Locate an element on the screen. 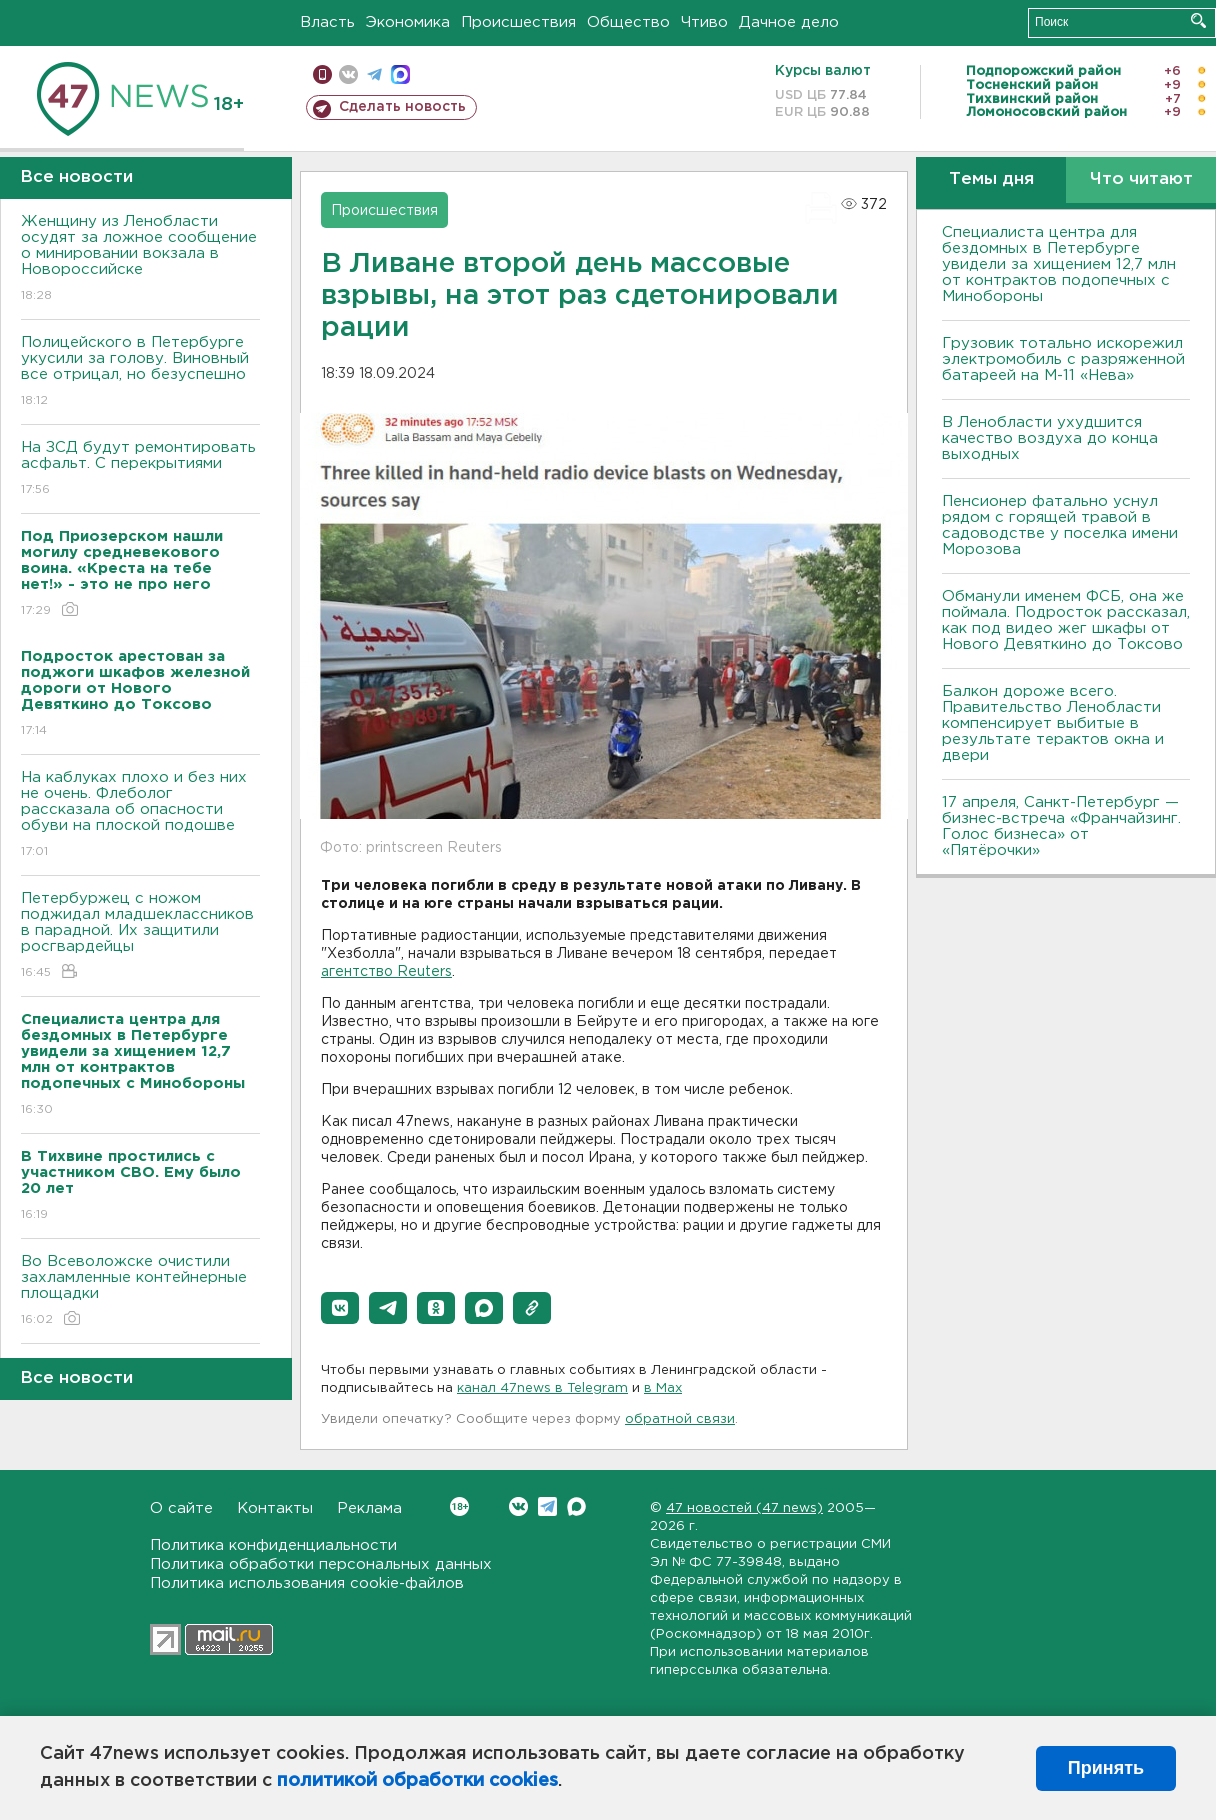 The width and height of the screenshot is (1216, 1820). Политика обработки персональных данных is located at coordinates (321, 1564).